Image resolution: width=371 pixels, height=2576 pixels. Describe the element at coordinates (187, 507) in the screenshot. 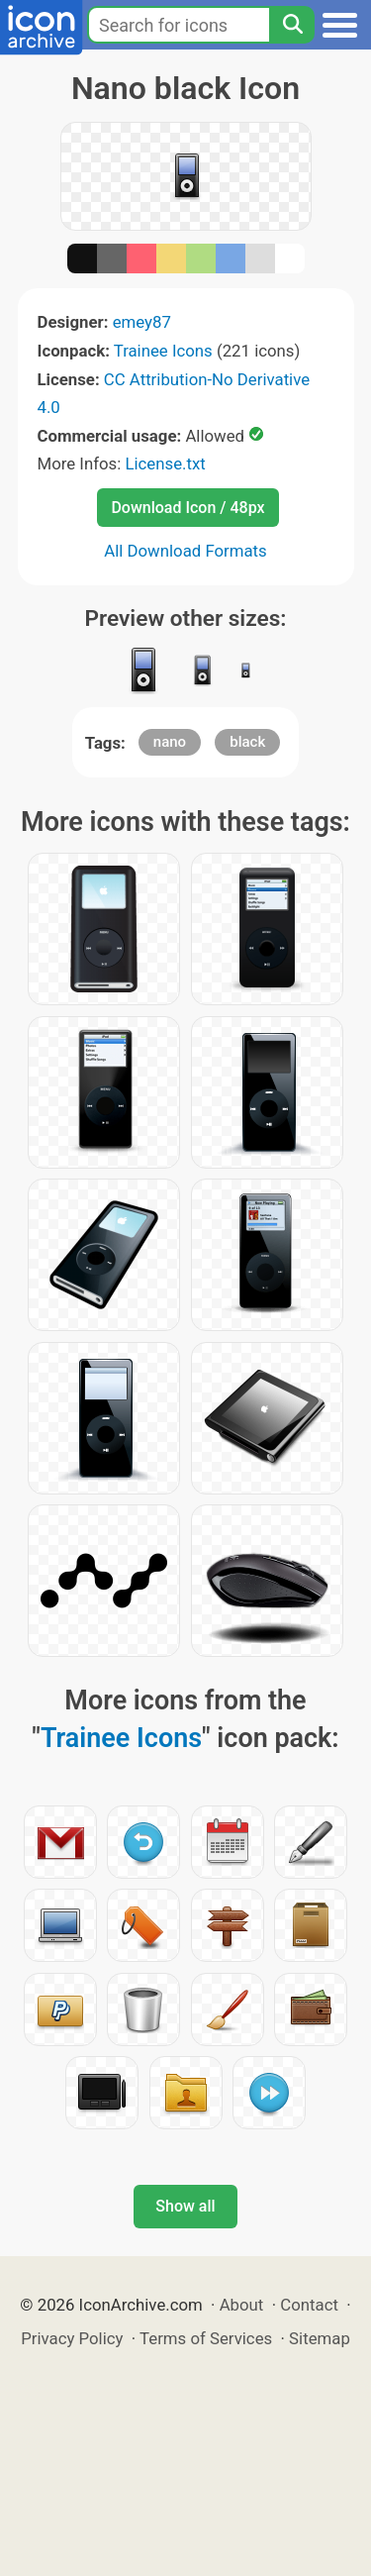

I see `Download Icon / 48px` at that location.